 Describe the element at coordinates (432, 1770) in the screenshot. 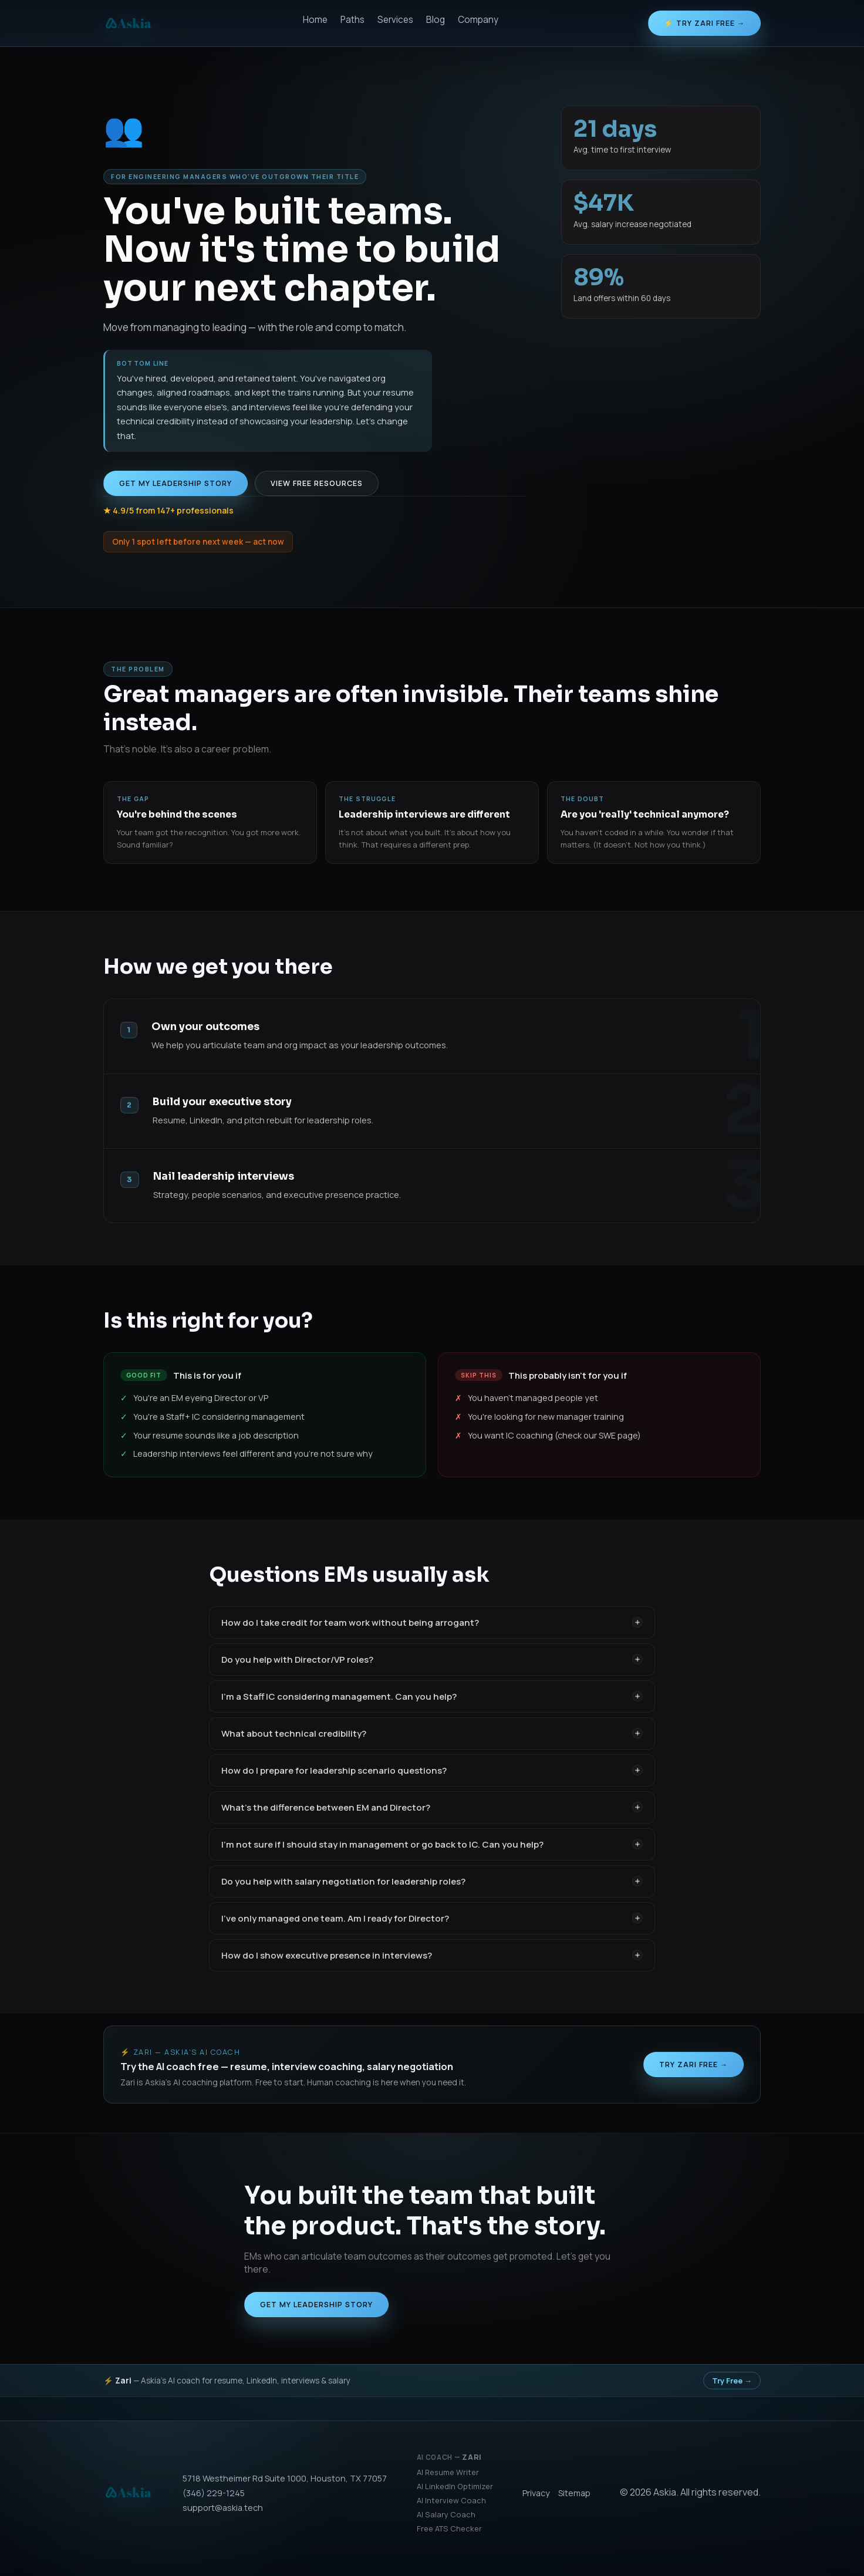

I see `How do I prepare for leadership scenario questions?` at that location.